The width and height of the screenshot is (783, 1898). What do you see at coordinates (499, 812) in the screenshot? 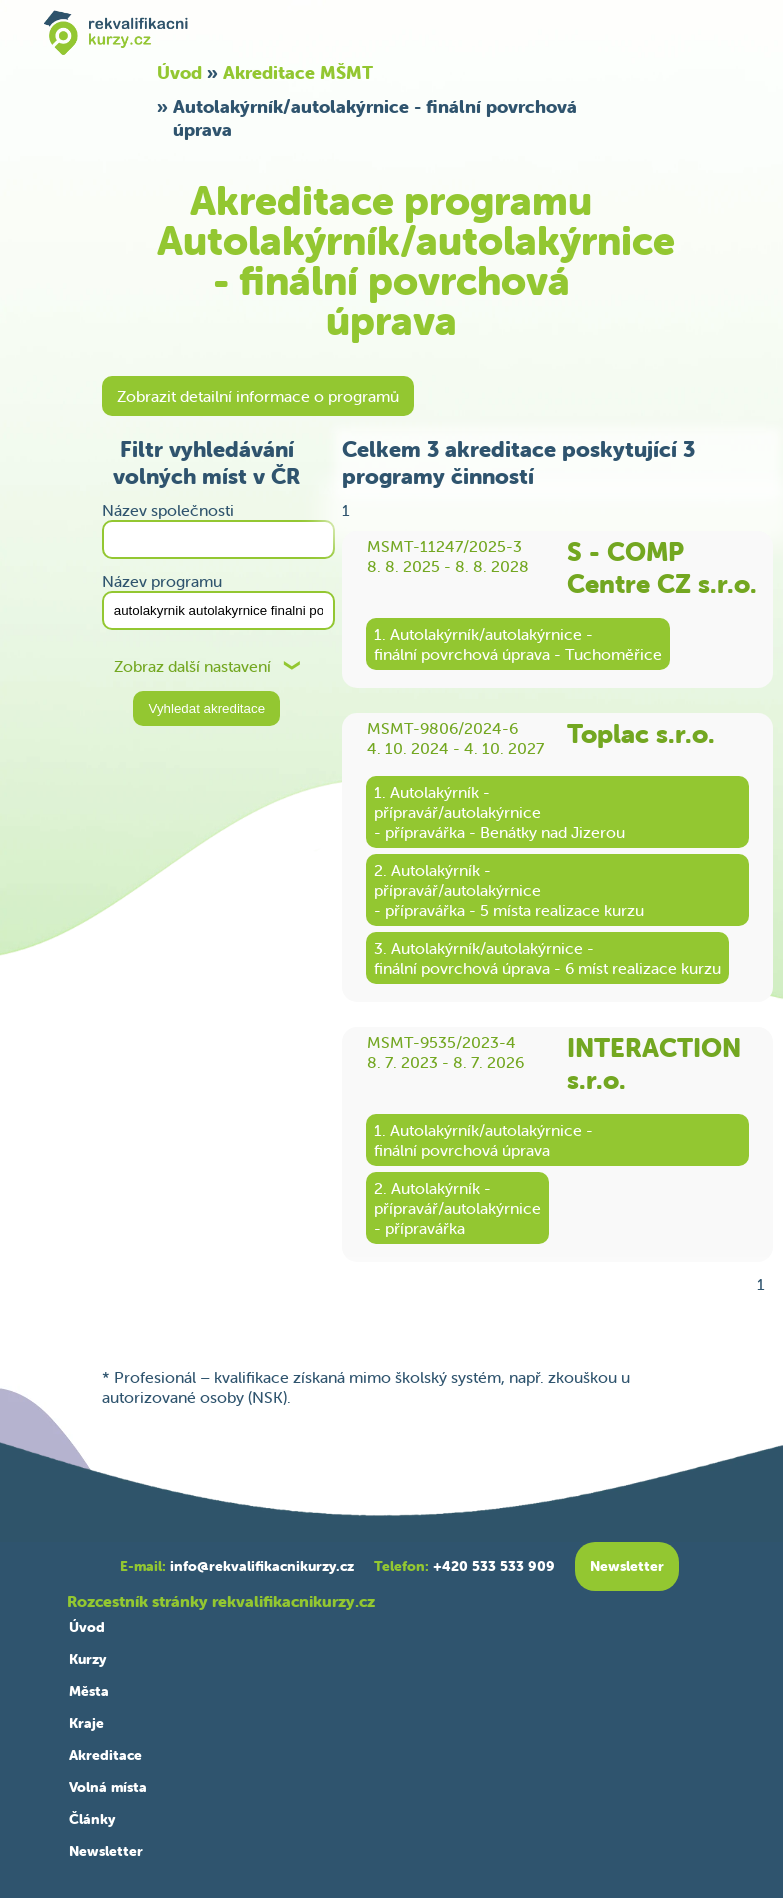
I see `1. Autolakýrník -přípravář/autolakýrnice- přípravářka - Benátky nad Jizerou` at bounding box center [499, 812].